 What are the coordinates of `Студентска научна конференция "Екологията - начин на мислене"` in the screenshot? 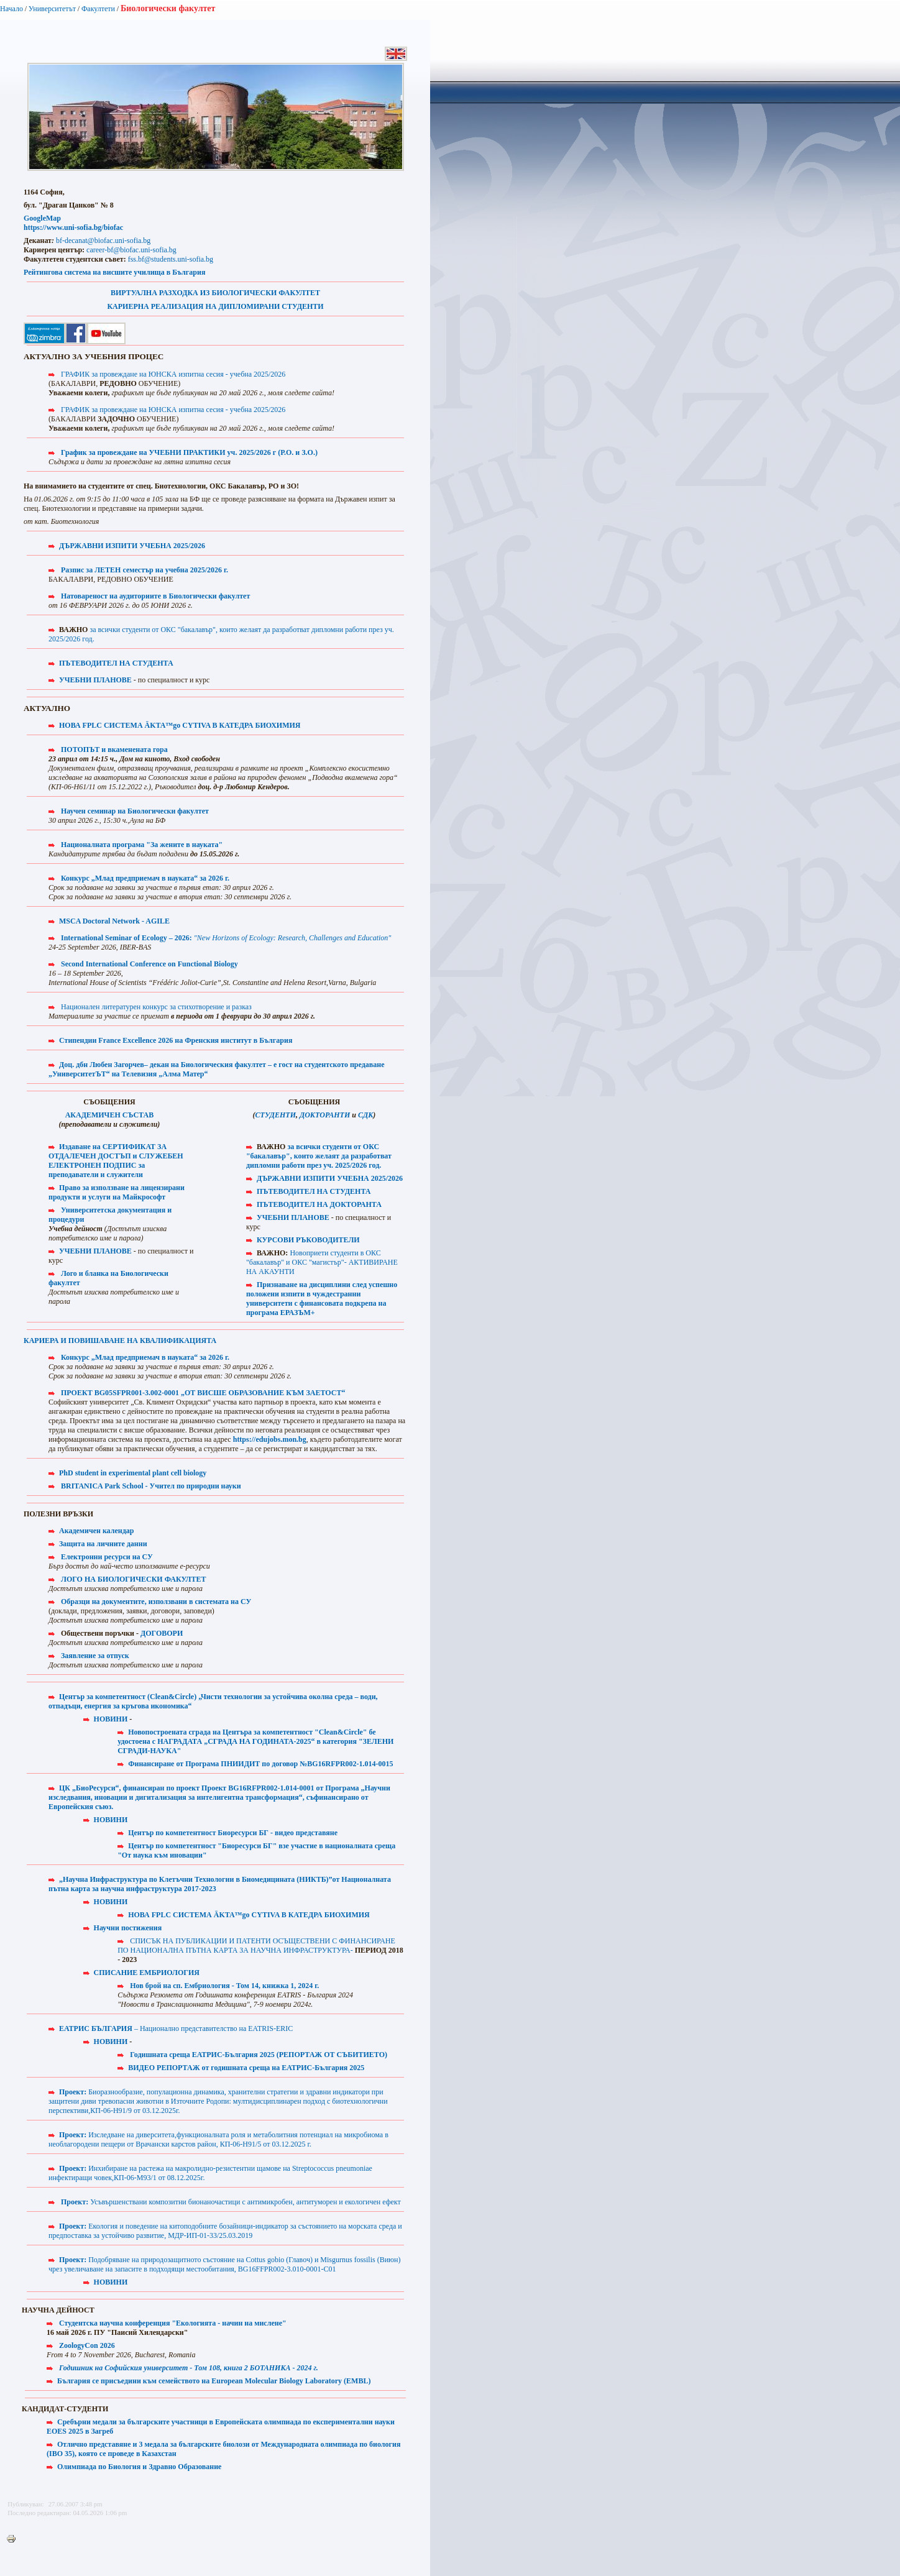 It's located at (173, 2323).